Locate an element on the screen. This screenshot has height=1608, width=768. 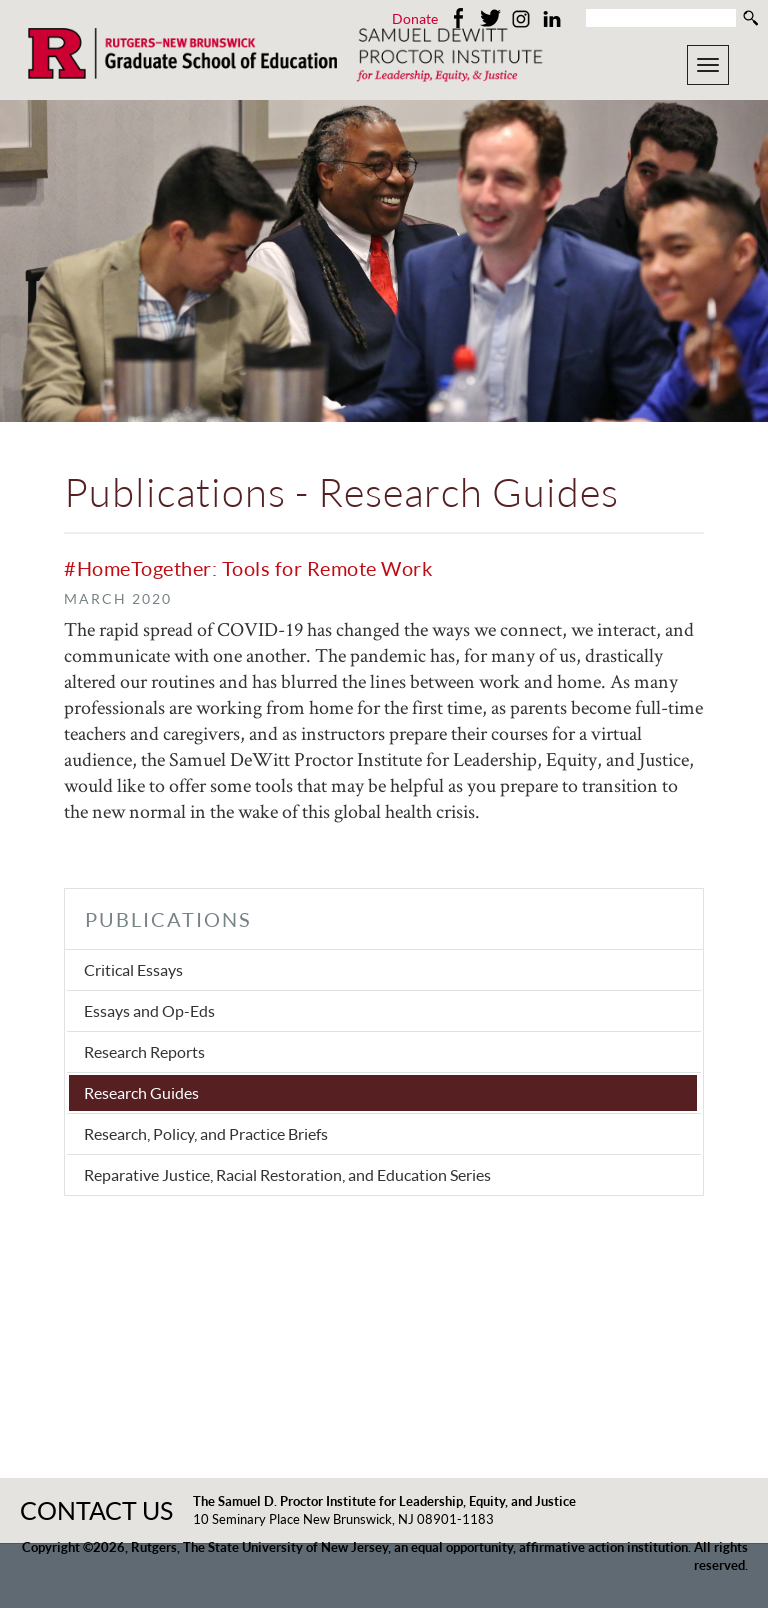
Critical Essays is located at coordinates (133, 969).